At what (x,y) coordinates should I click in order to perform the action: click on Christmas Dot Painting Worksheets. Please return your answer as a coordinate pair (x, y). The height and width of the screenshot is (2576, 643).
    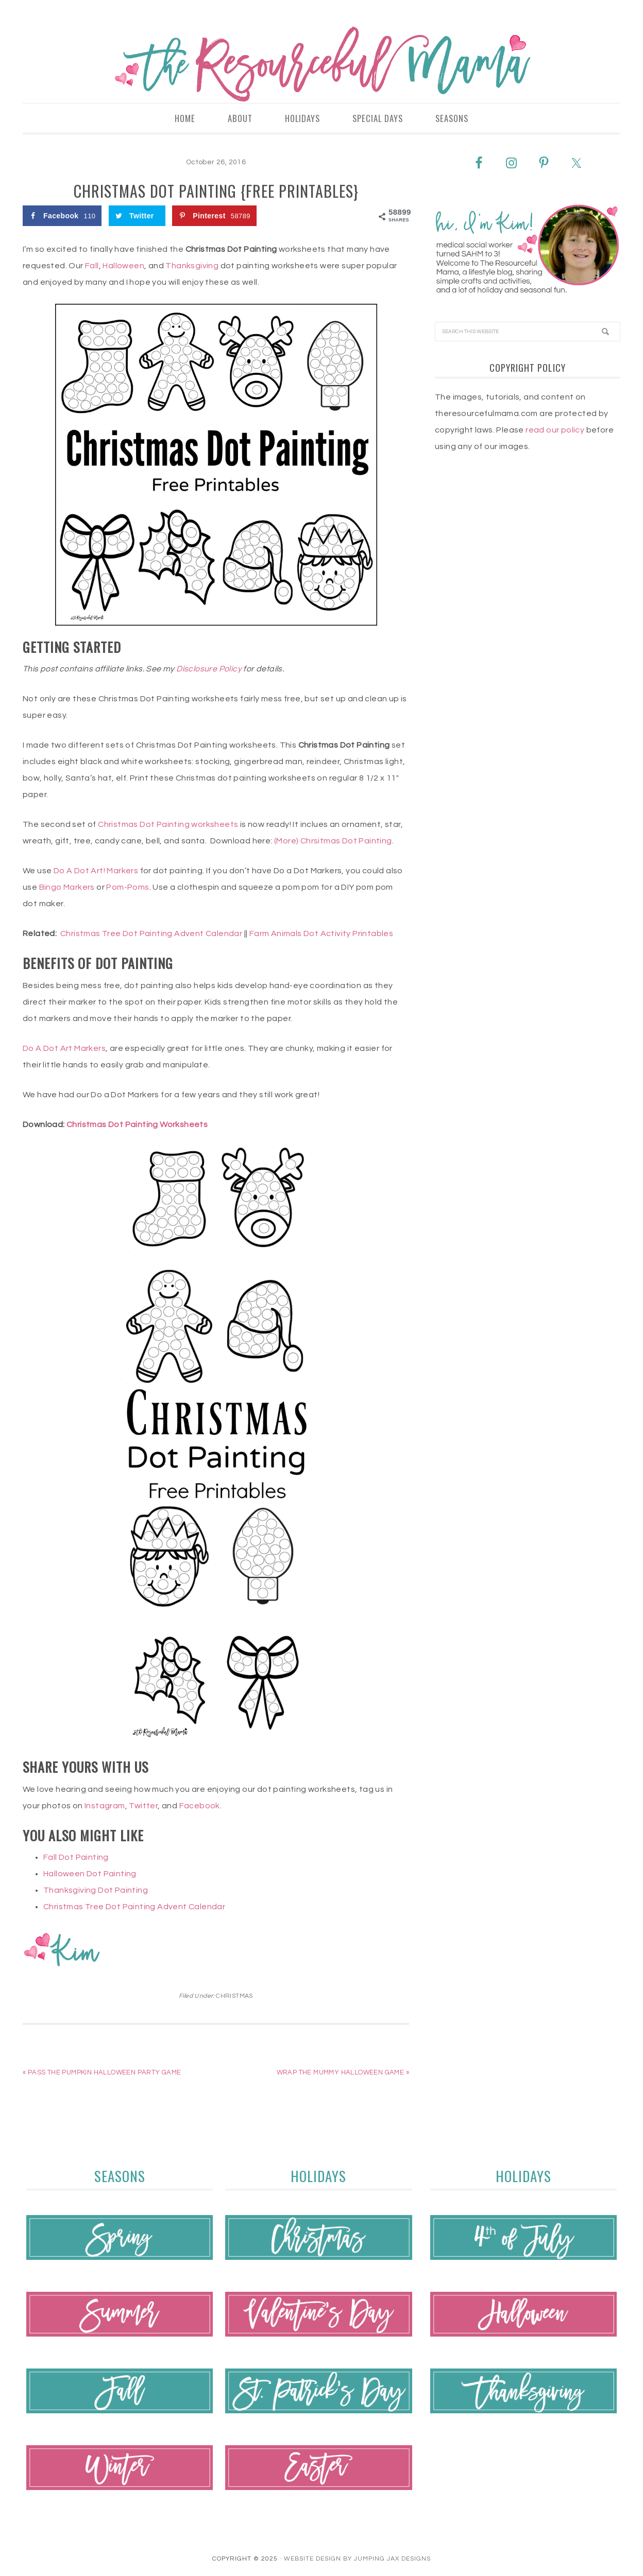
    Looking at the image, I should click on (137, 1125).